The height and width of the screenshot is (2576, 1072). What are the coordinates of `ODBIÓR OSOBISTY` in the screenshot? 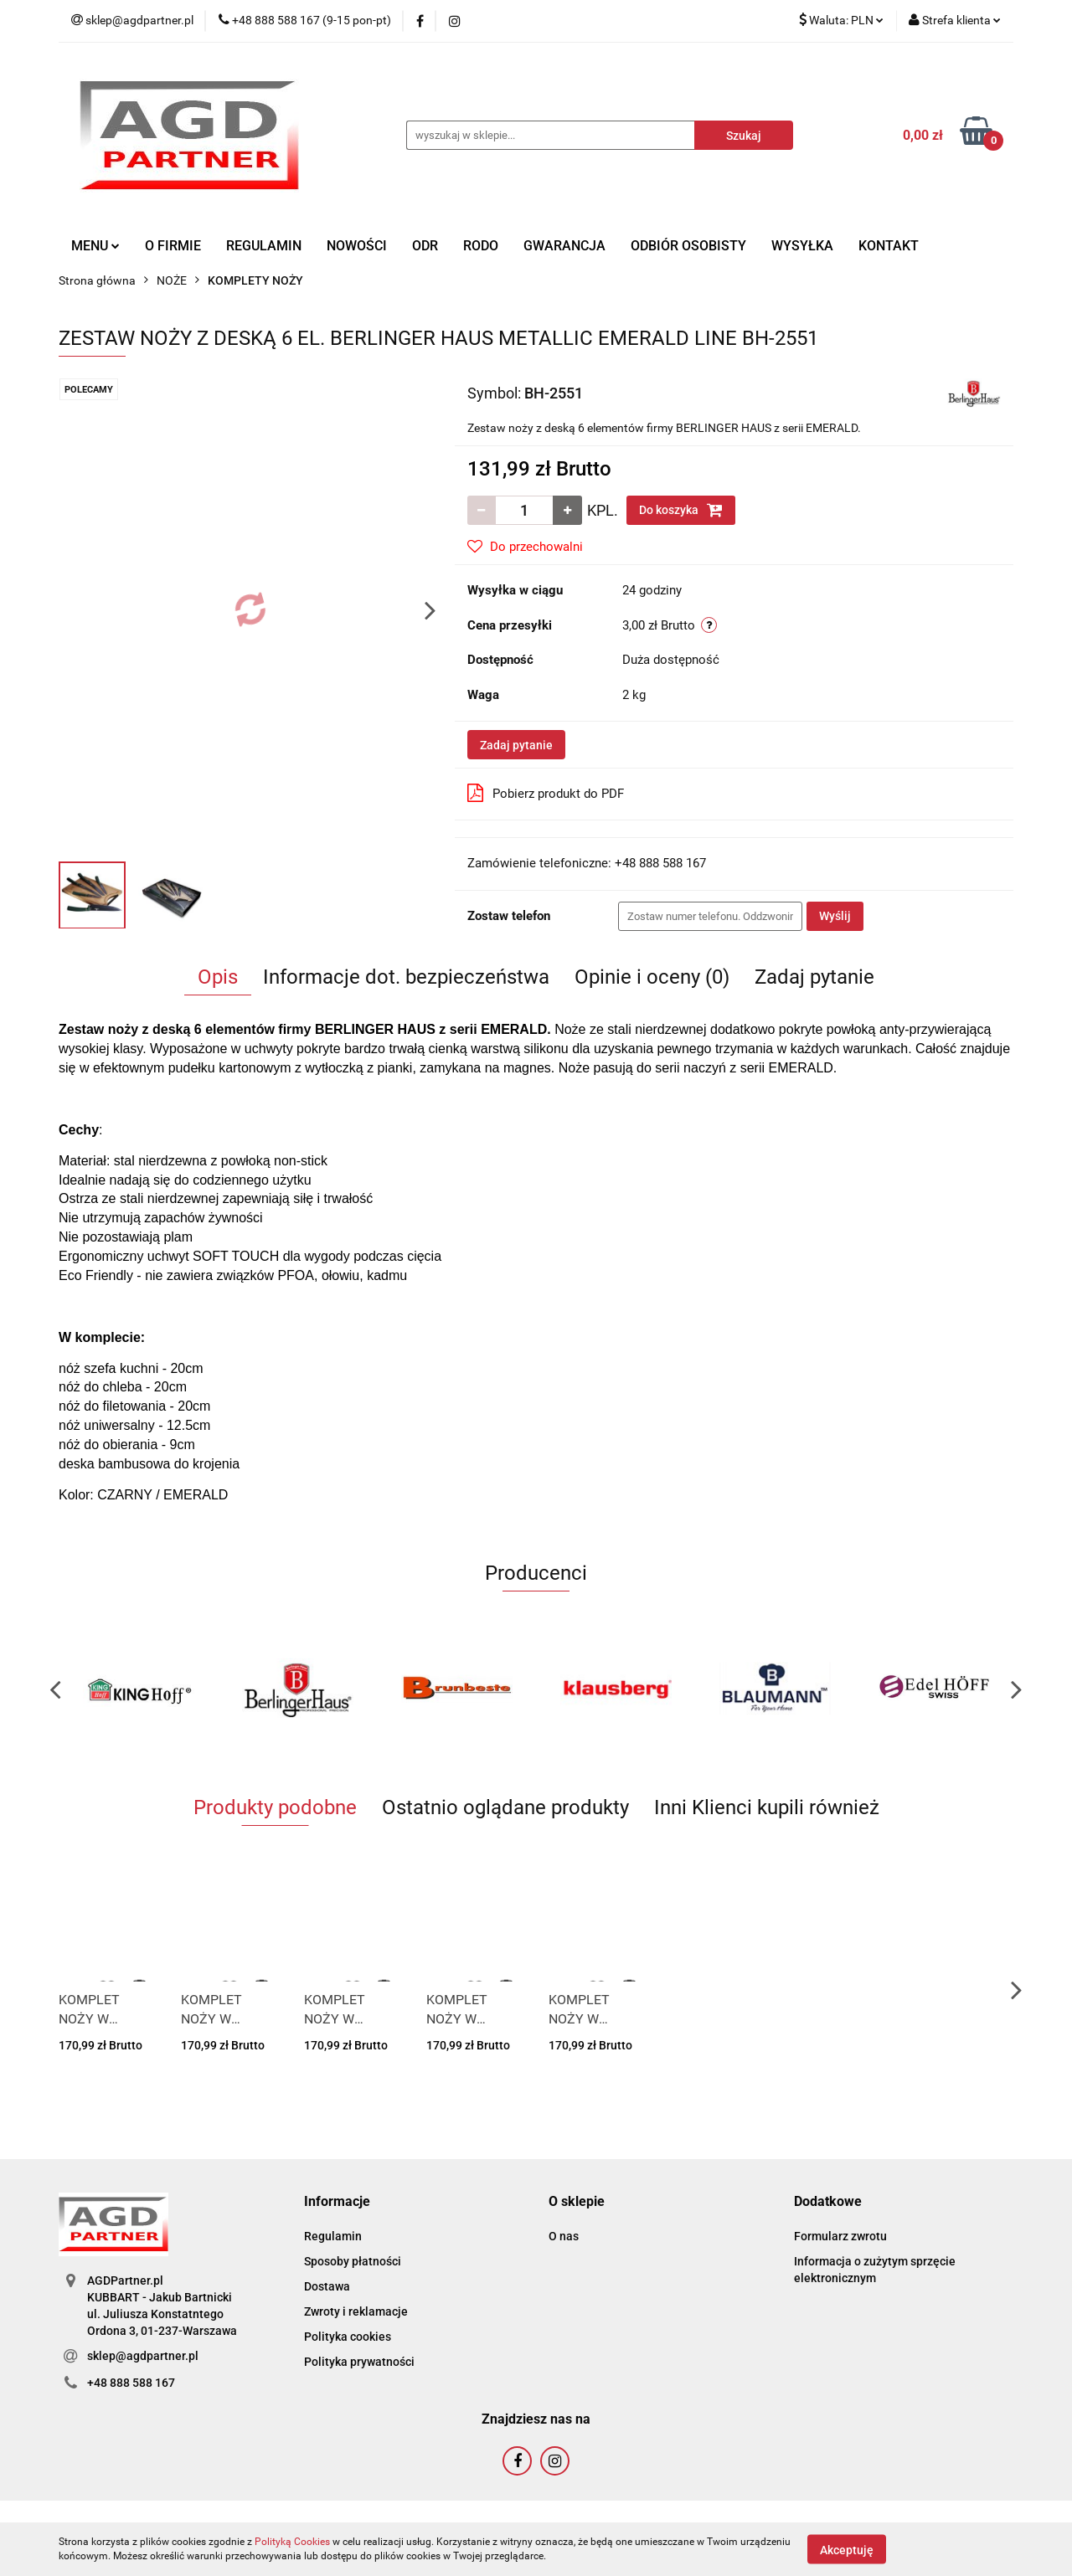 It's located at (688, 246).